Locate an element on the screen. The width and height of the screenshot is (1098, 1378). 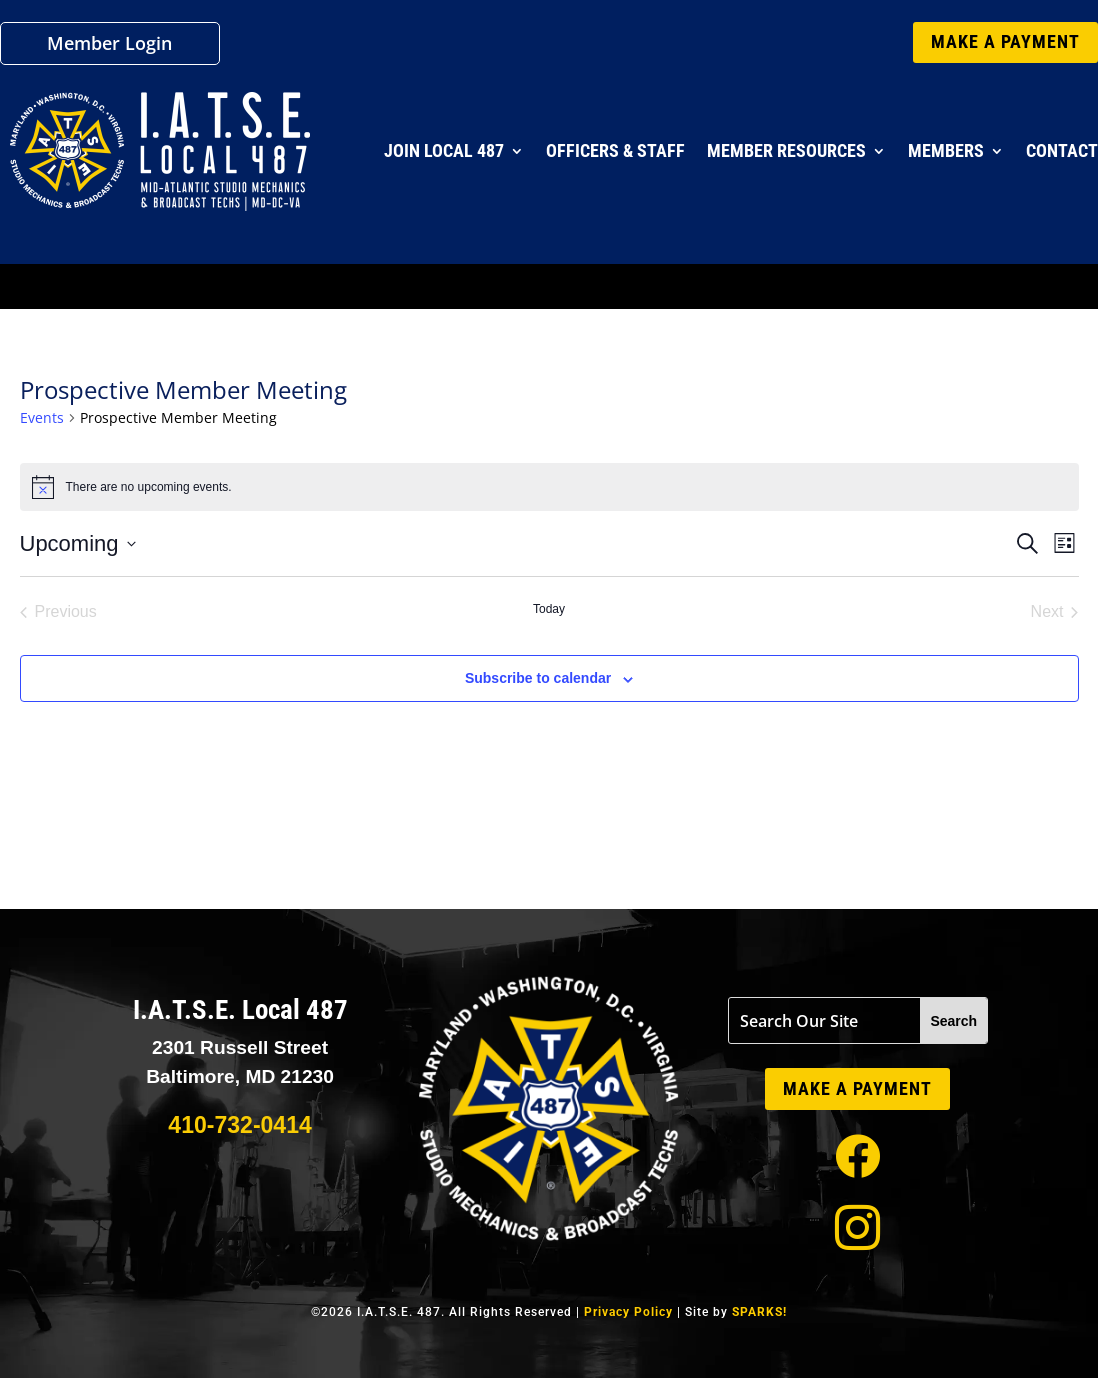
Officers & Staff is located at coordinates (615, 150).